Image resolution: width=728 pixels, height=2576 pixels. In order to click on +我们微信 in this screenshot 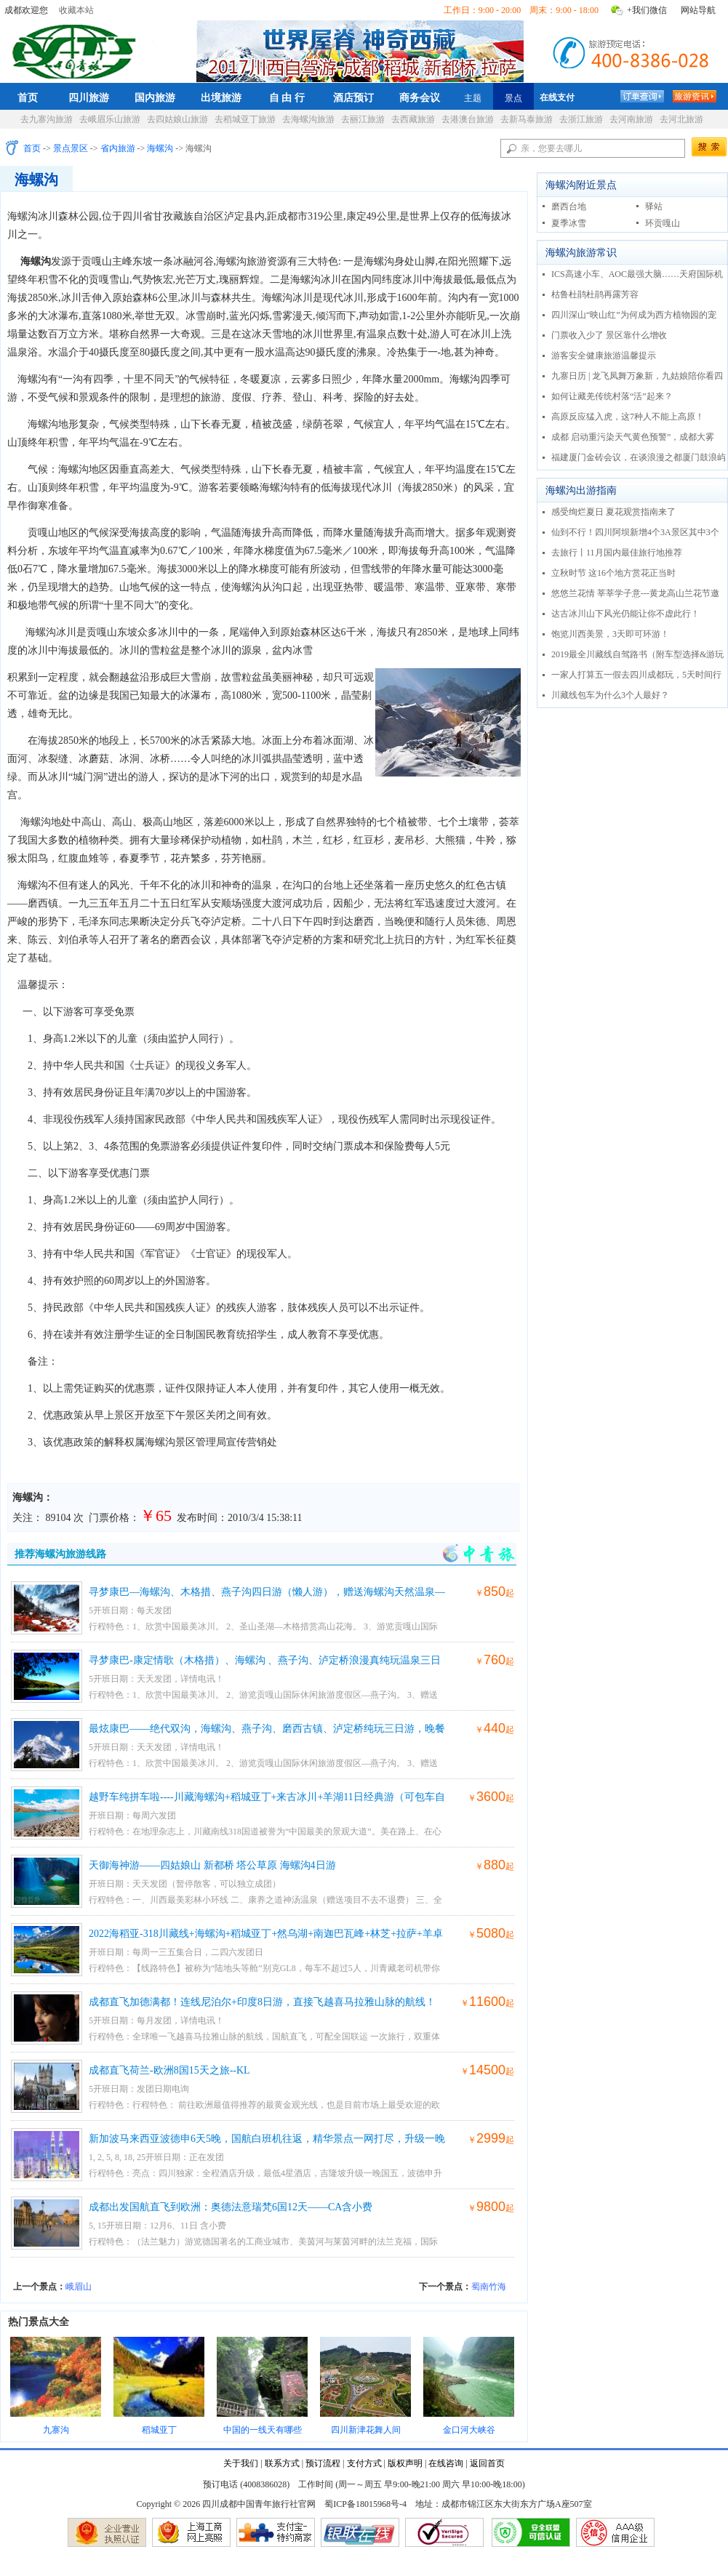, I will do `click(647, 10)`.